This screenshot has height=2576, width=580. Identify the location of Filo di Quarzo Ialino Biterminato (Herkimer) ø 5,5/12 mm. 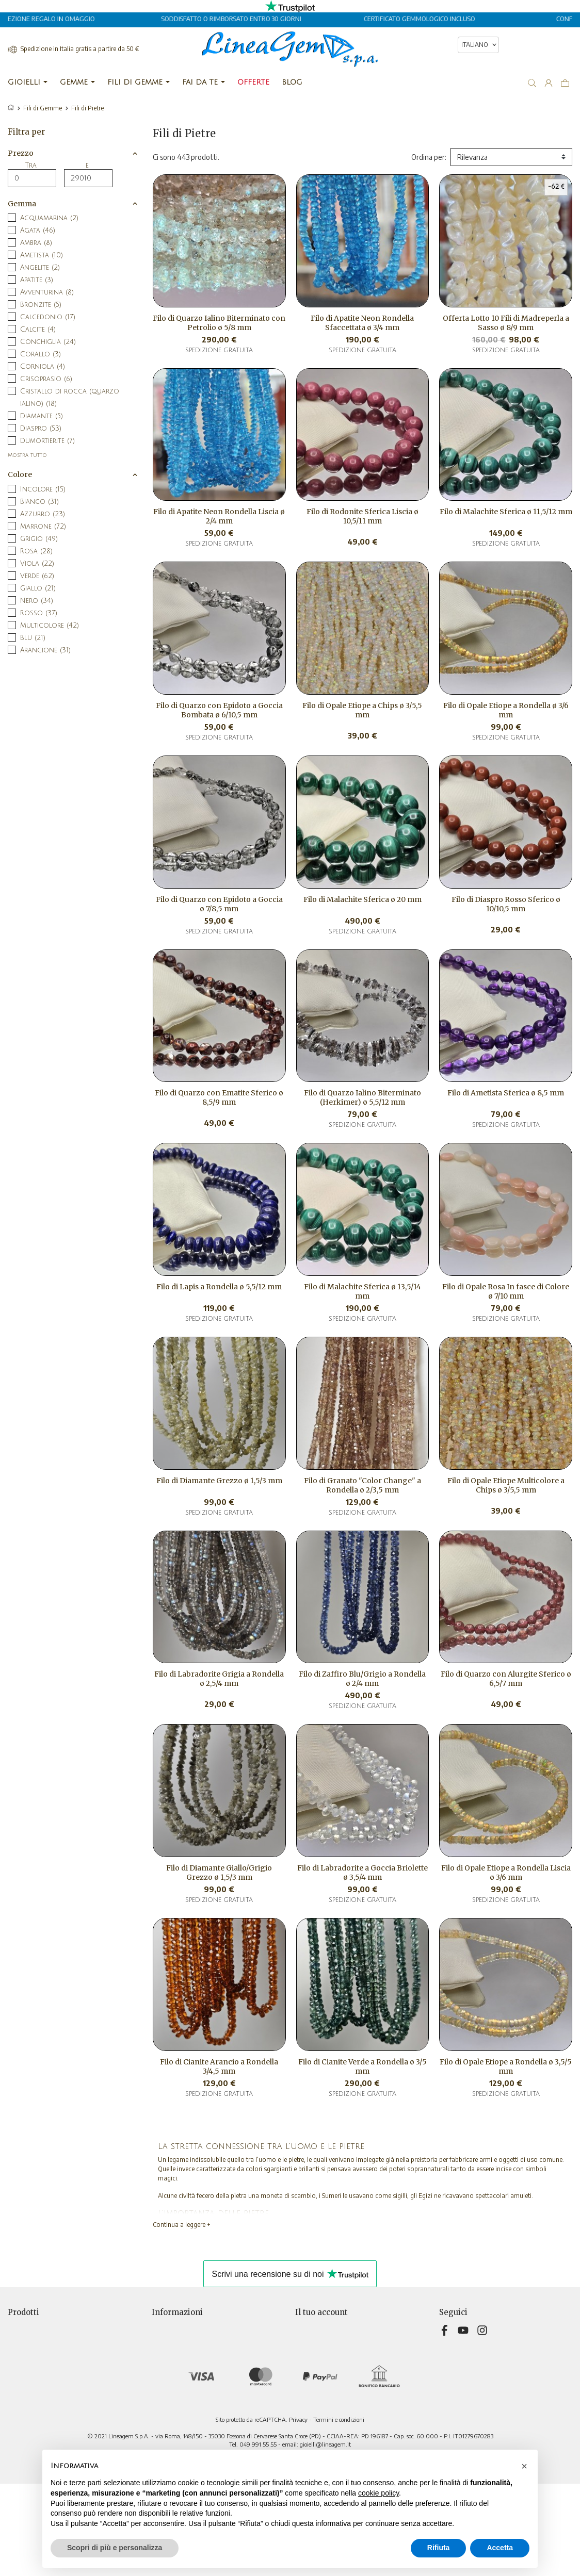
(362, 1097).